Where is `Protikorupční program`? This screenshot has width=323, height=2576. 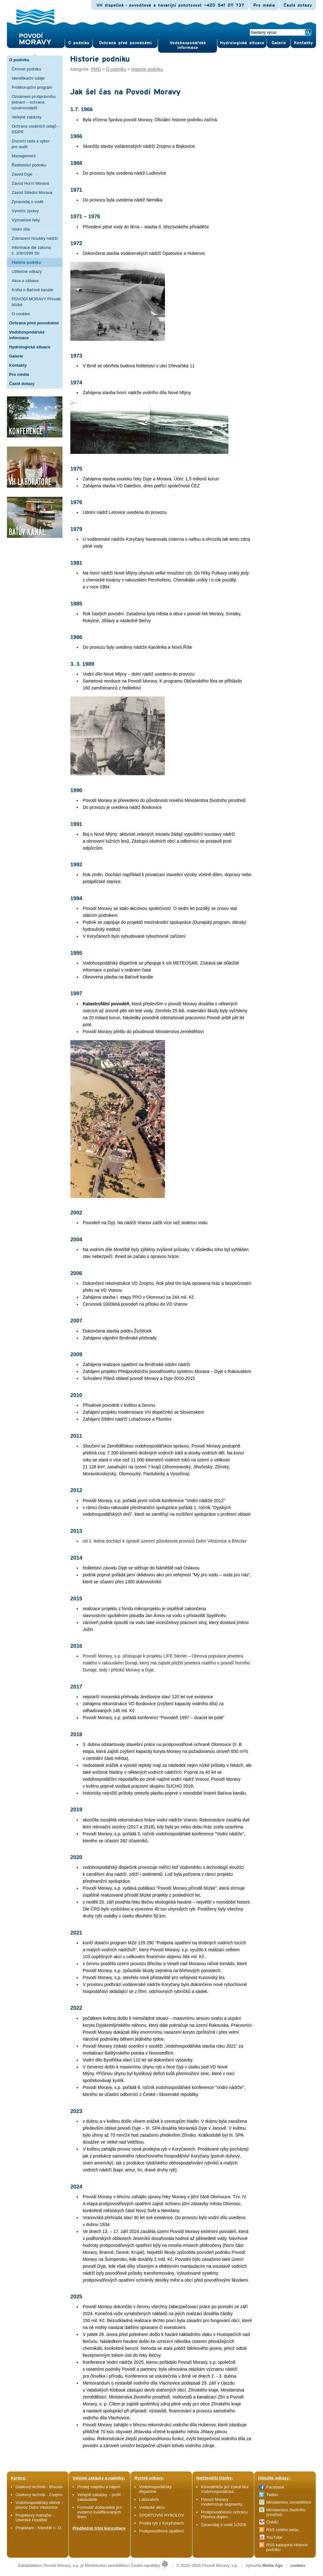
Protikorupční program is located at coordinates (32, 87).